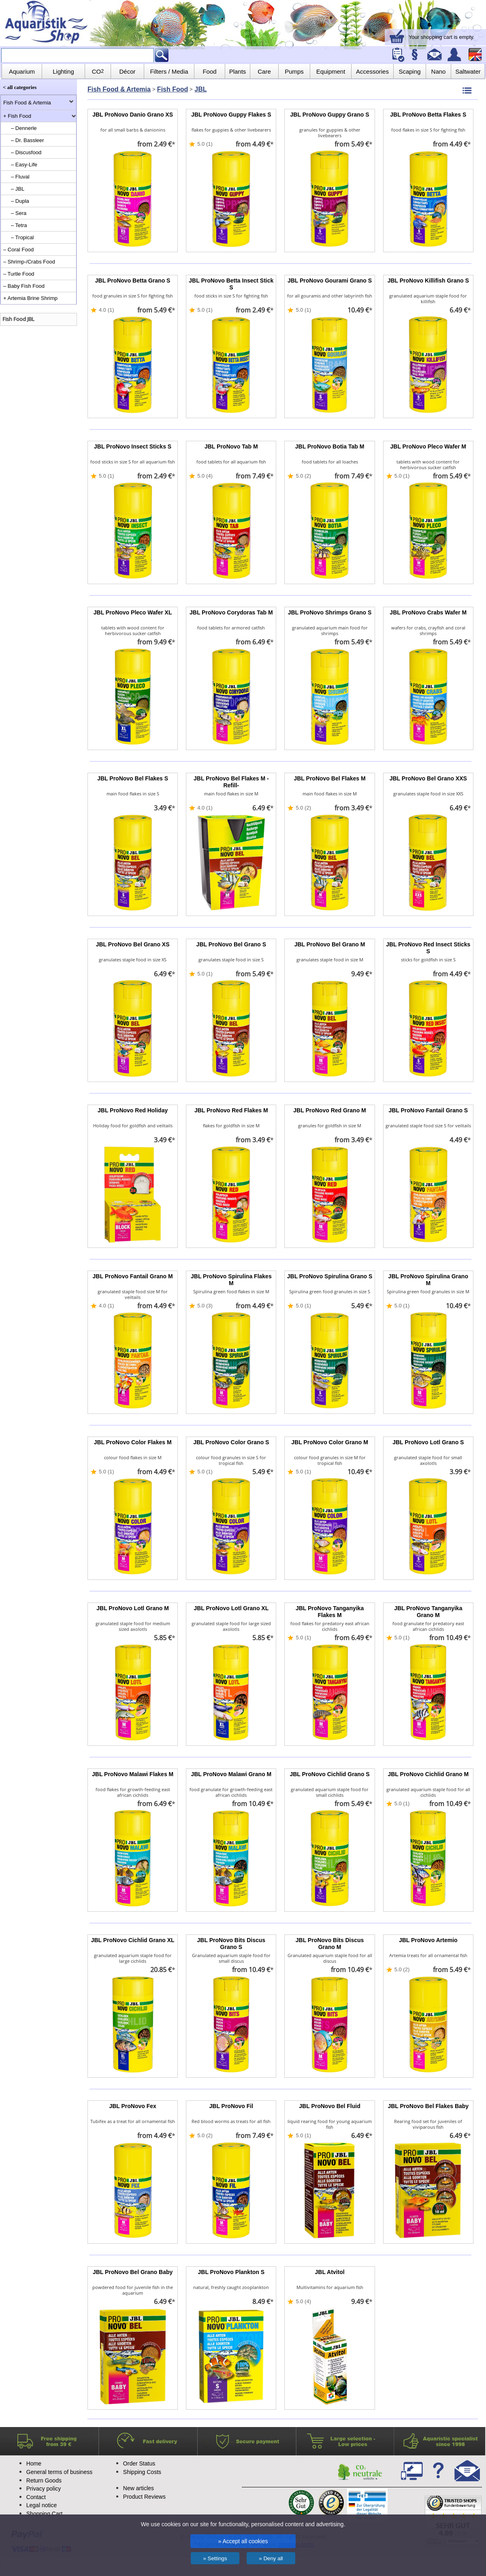 The height and width of the screenshot is (2576, 486). What do you see at coordinates (19, 225) in the screenshot?
I see `– Tetra` at bounding box center [19, 225].